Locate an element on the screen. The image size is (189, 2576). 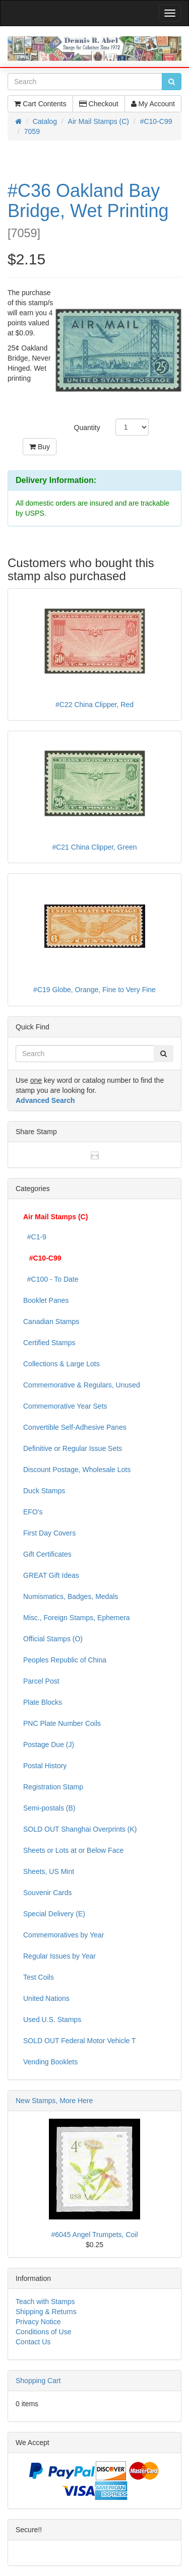
Commemoratives by Year is located at coordinates (63, 1935).